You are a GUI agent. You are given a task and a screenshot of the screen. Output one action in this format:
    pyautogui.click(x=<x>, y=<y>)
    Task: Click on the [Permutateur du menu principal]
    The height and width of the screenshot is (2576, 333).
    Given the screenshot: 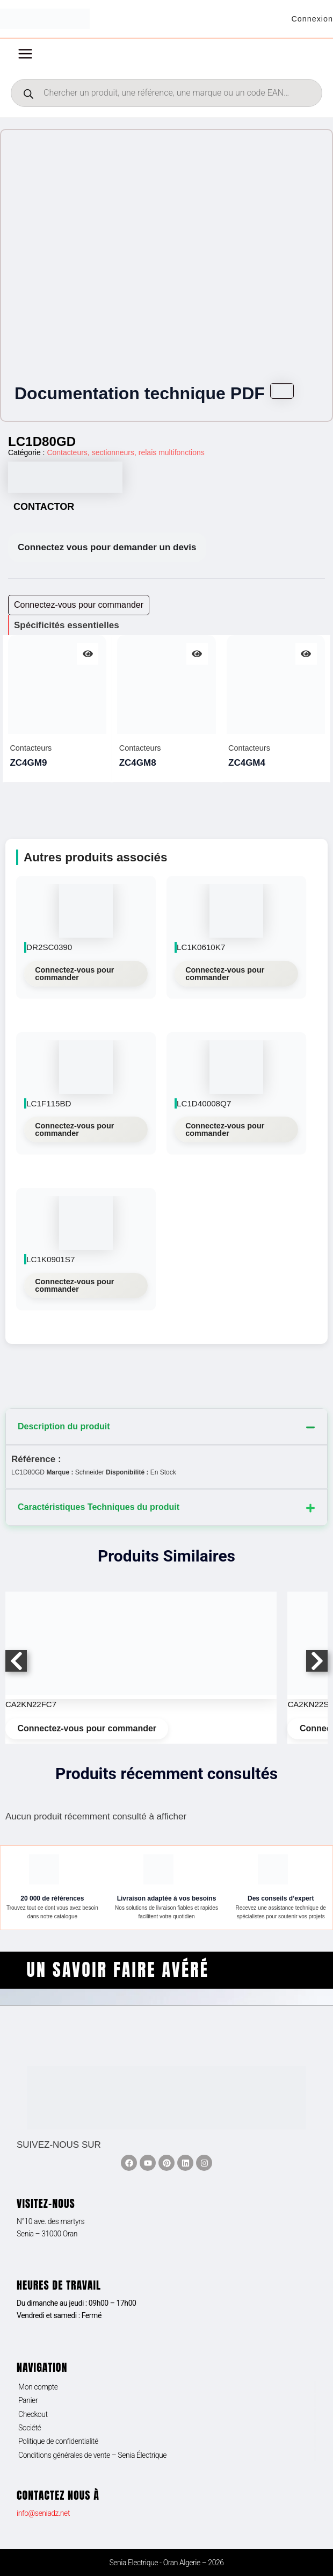 What is the action you would take?
    pyautogui.click(x=25, y=58)
    